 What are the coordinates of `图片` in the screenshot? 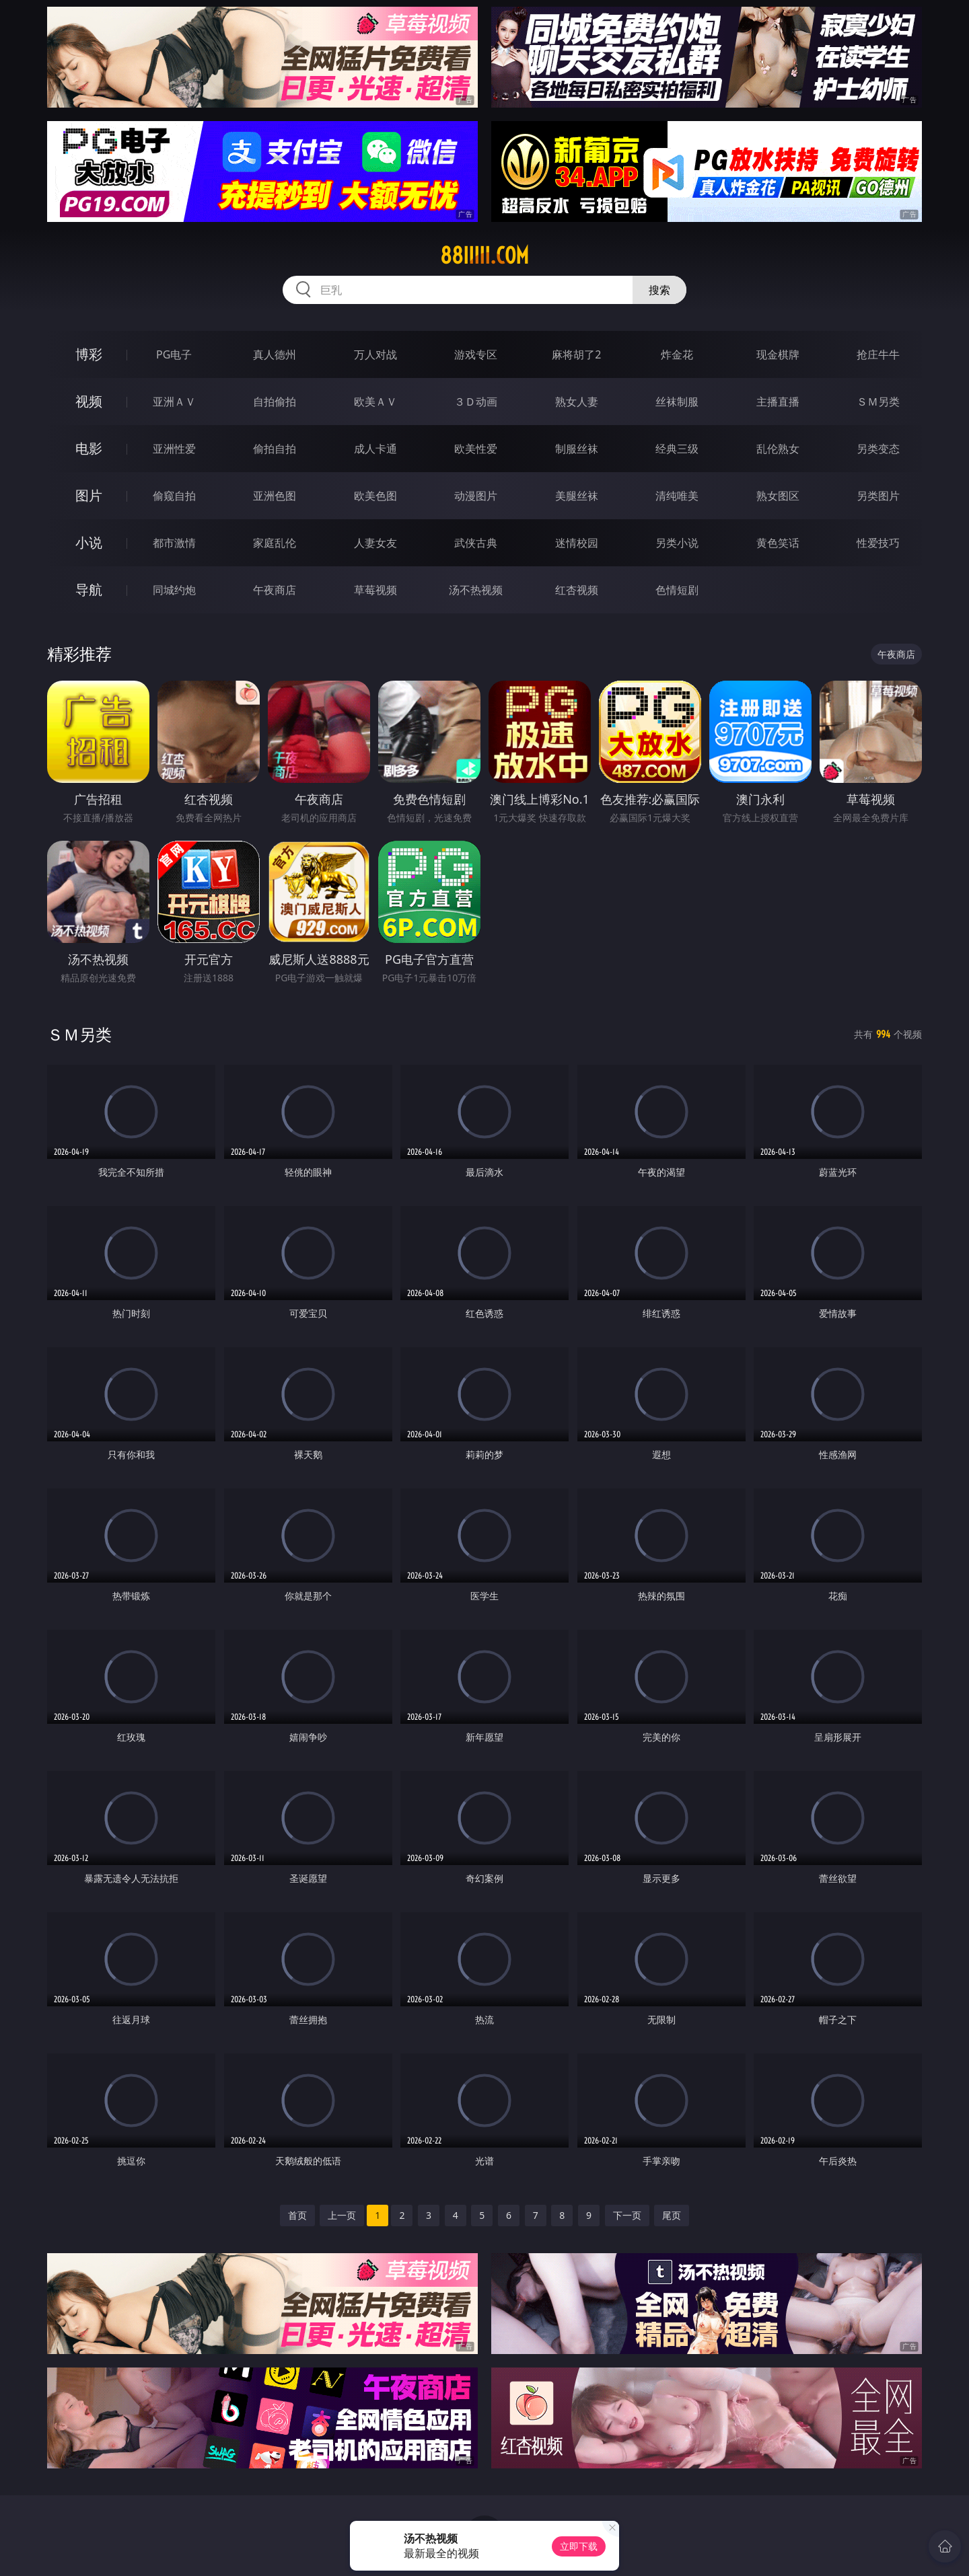 It's located at (88, 495).